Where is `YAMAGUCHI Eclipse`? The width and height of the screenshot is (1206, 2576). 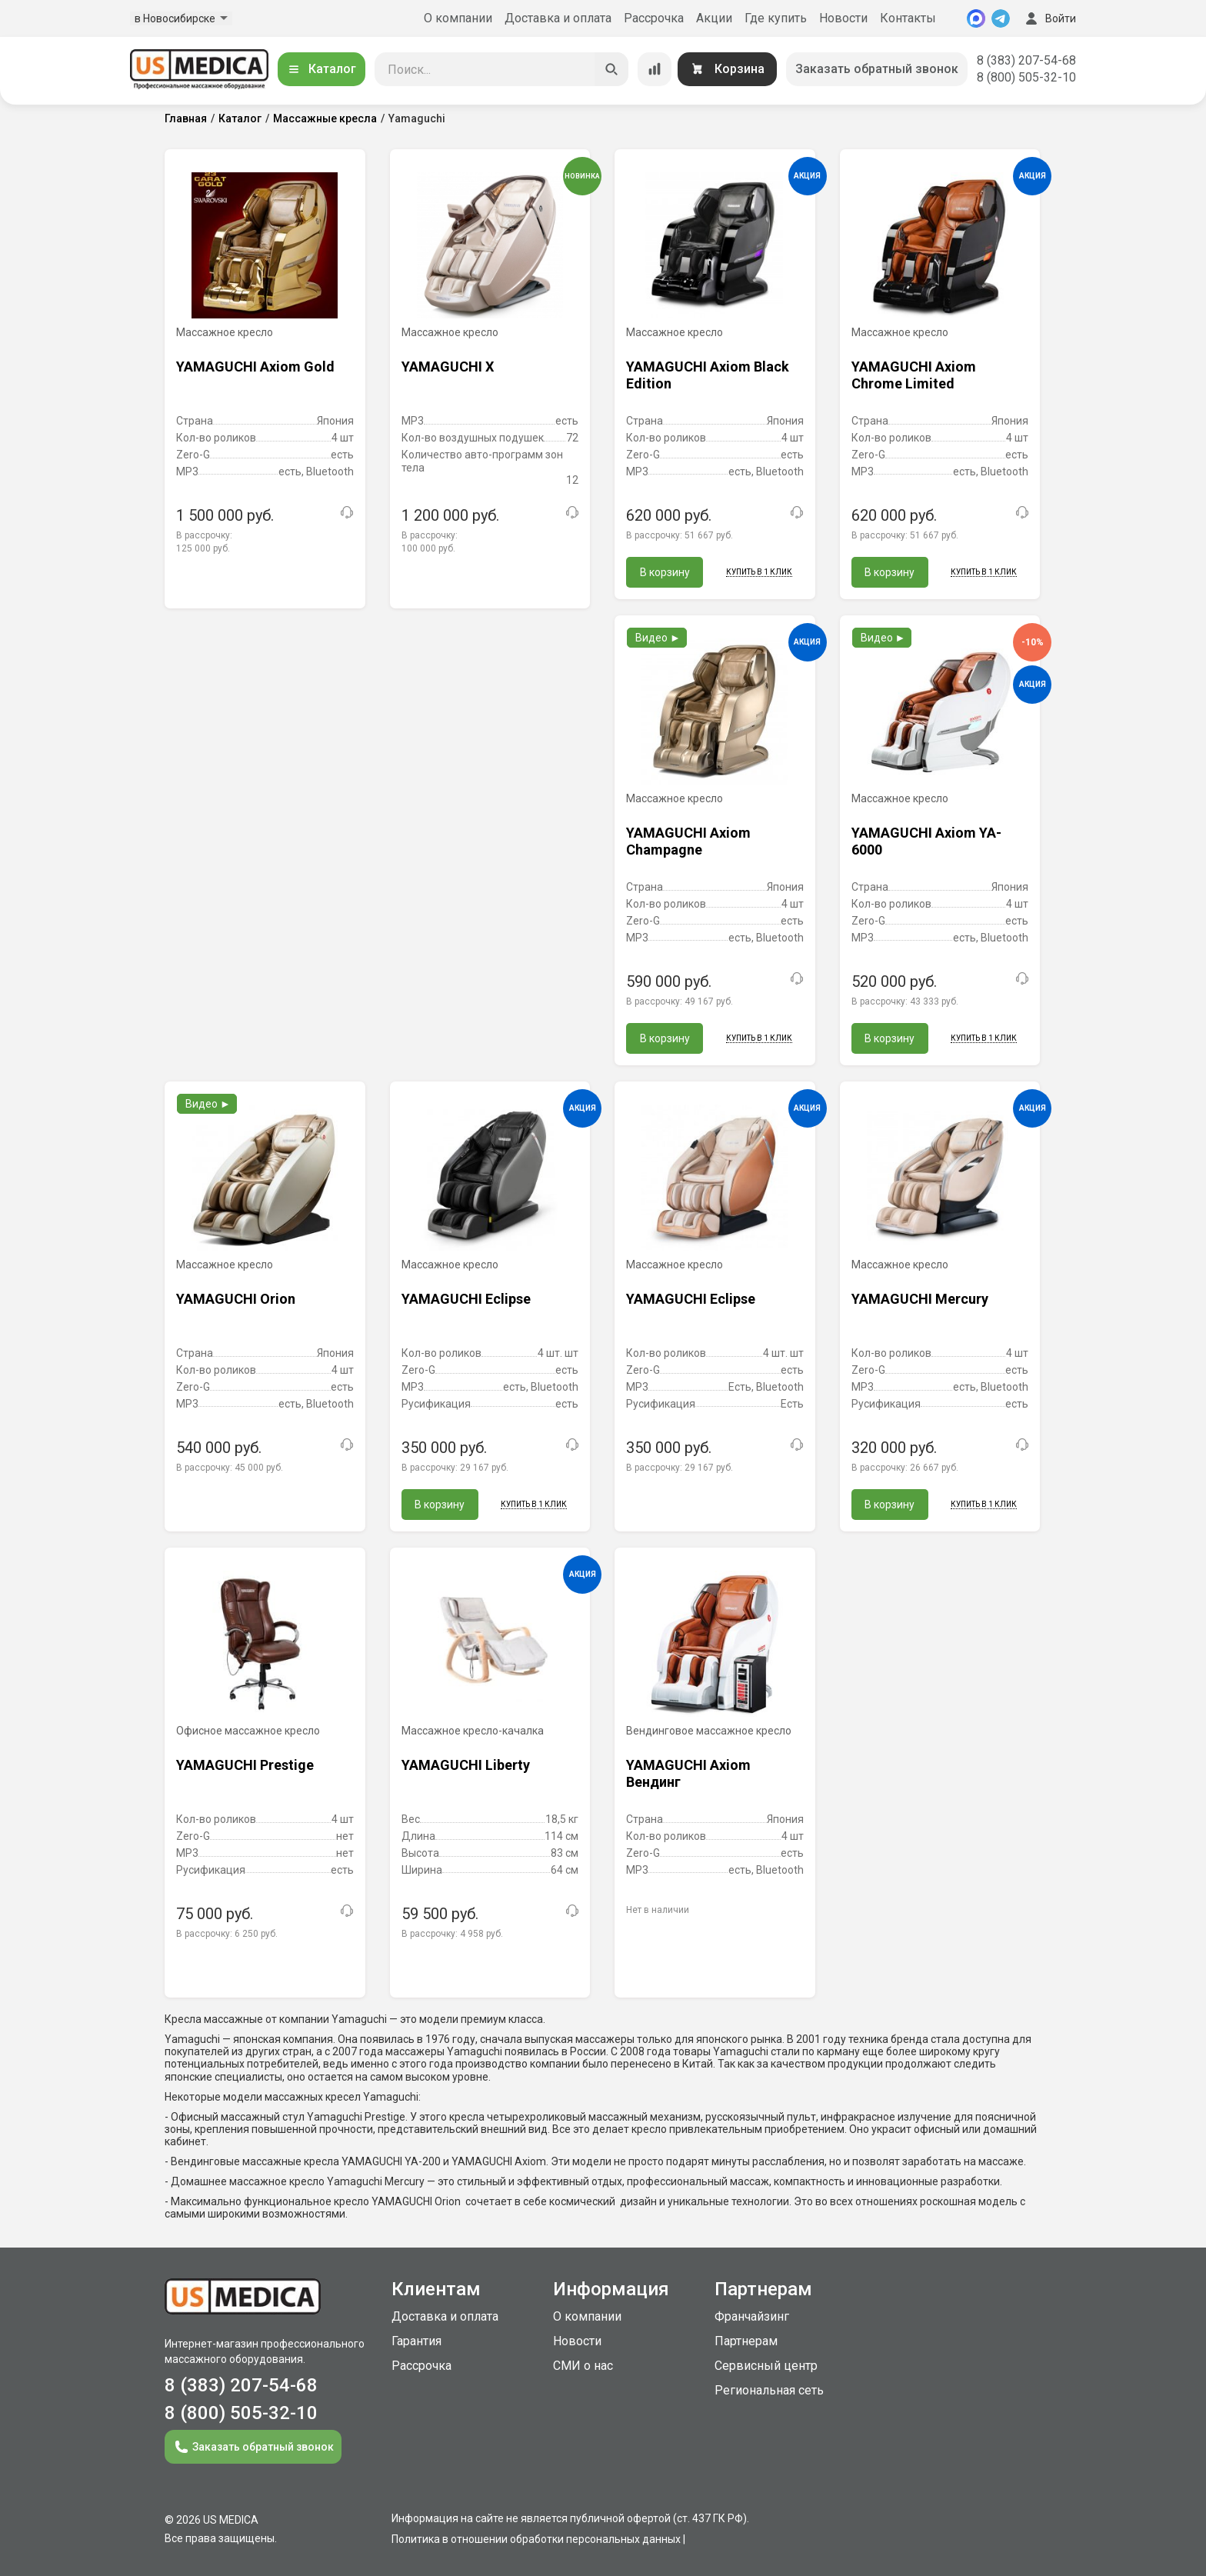
YAMAGUCHI Eclipse is located at coordinates (466, 1299).